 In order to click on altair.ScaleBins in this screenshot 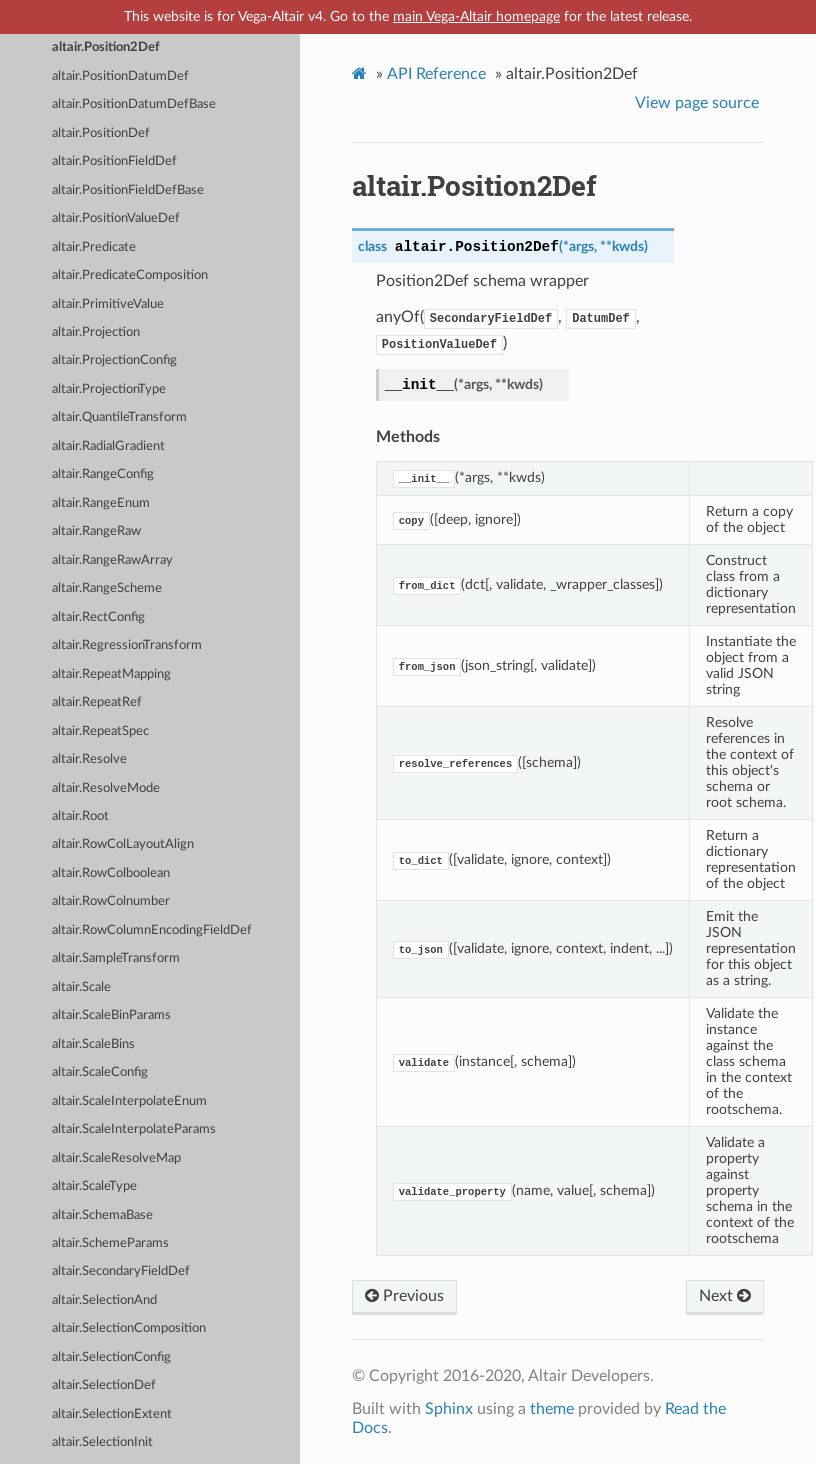, I will do `click(93, 1044)`.